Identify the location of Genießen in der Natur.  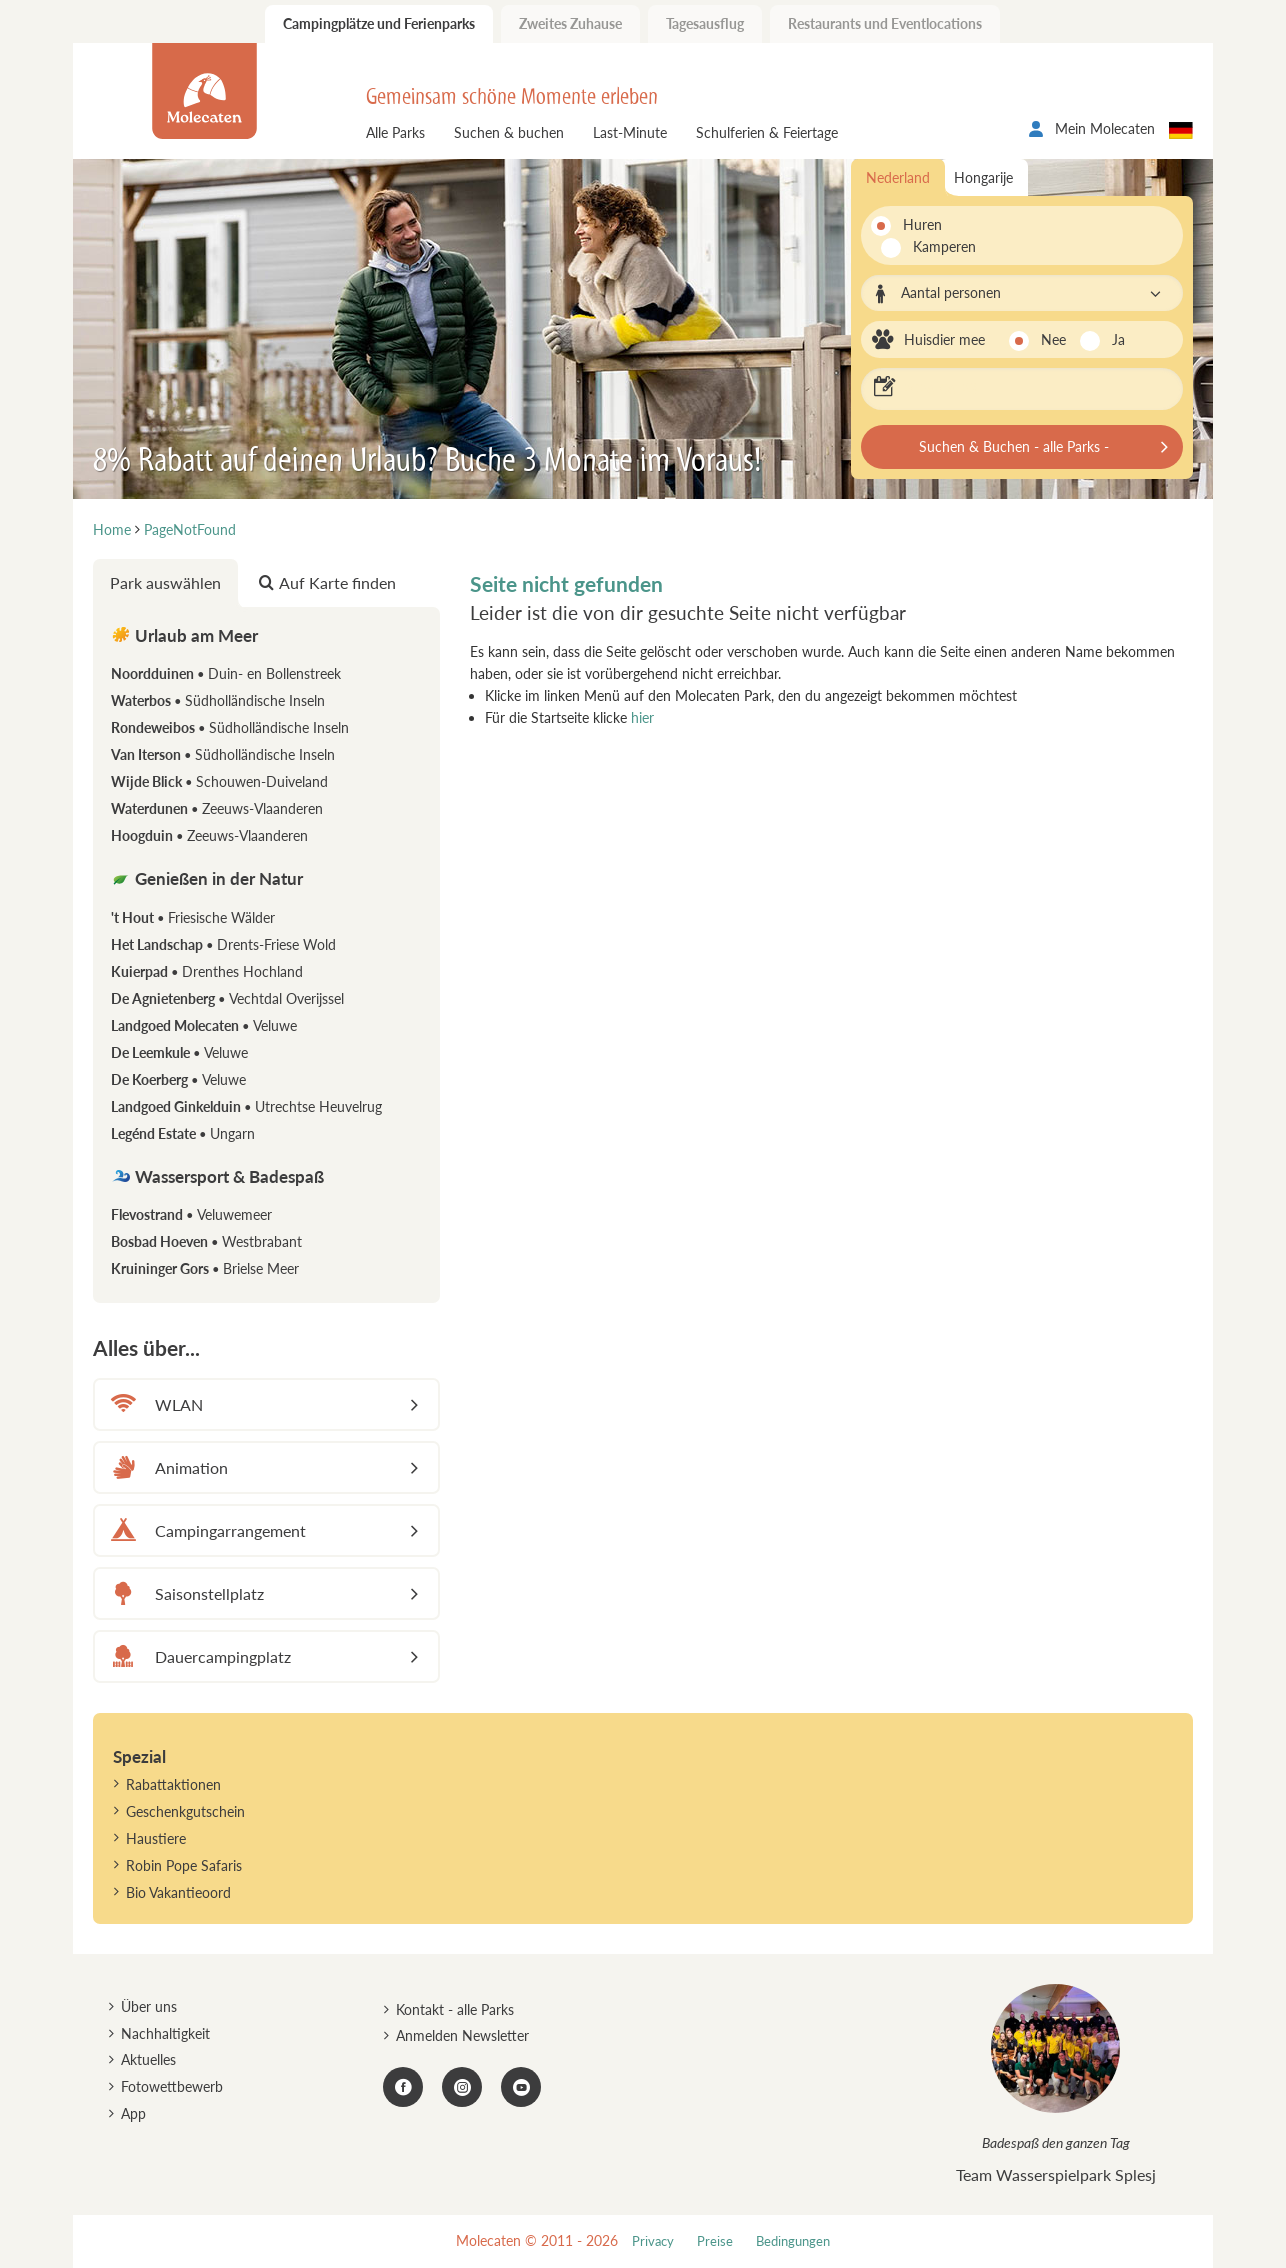
(207, 878).